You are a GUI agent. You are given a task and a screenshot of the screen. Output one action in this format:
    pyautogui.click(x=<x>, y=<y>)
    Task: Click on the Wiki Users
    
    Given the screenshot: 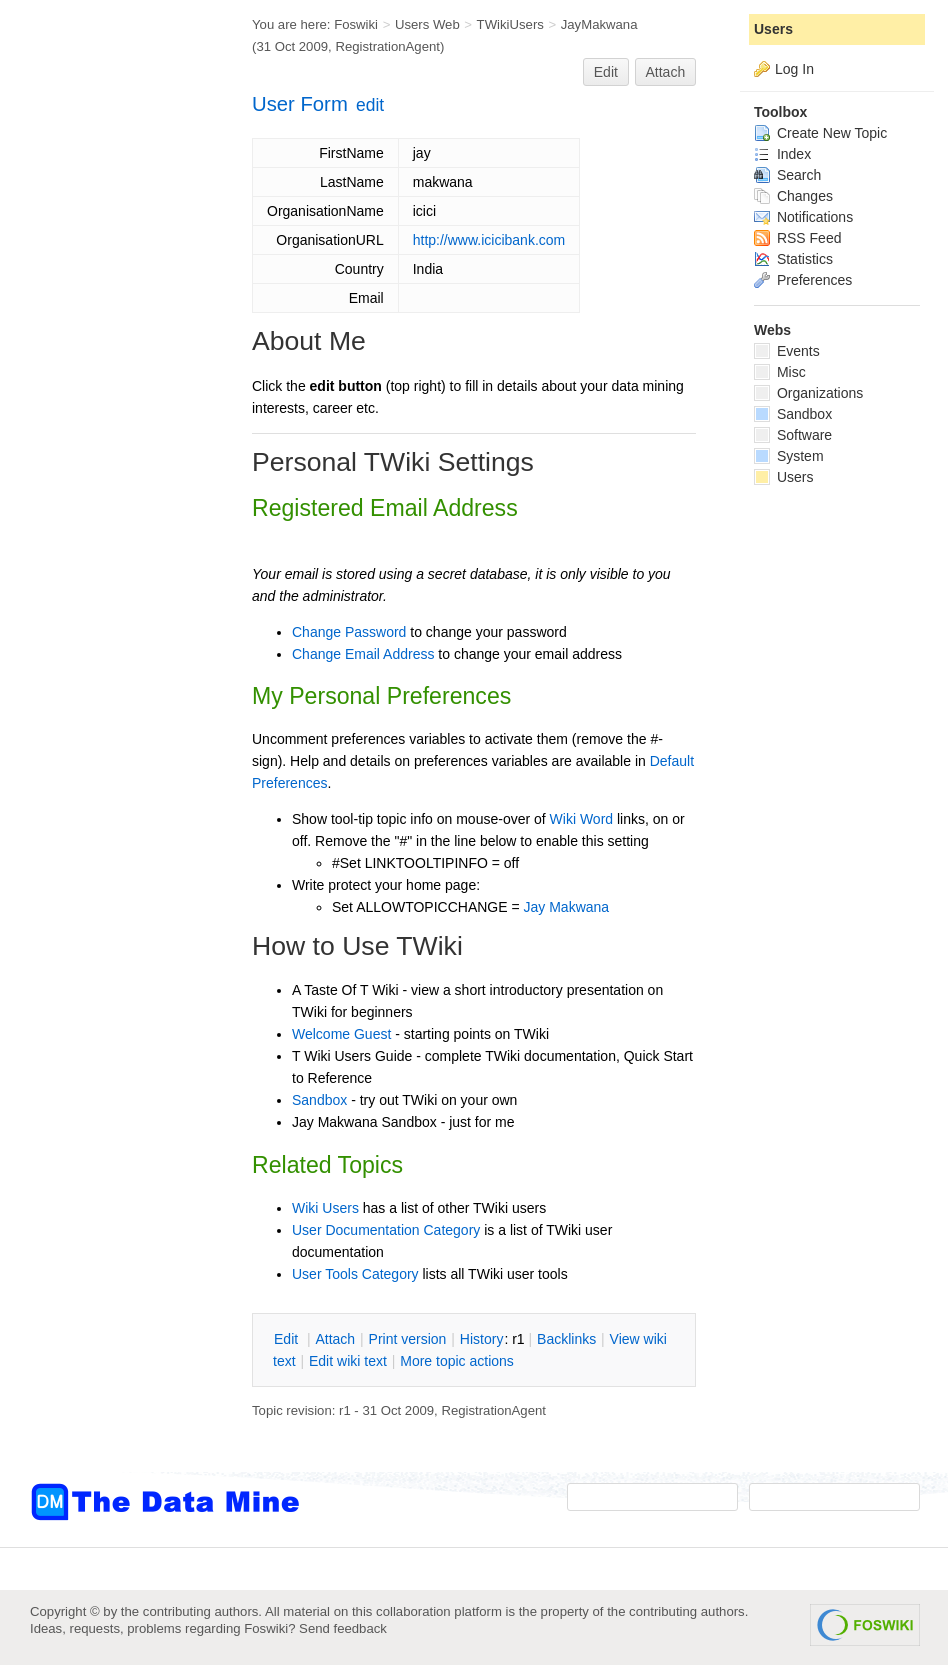 What is the action you would take?
    pyautogui.click(x=325, y=1208)
    